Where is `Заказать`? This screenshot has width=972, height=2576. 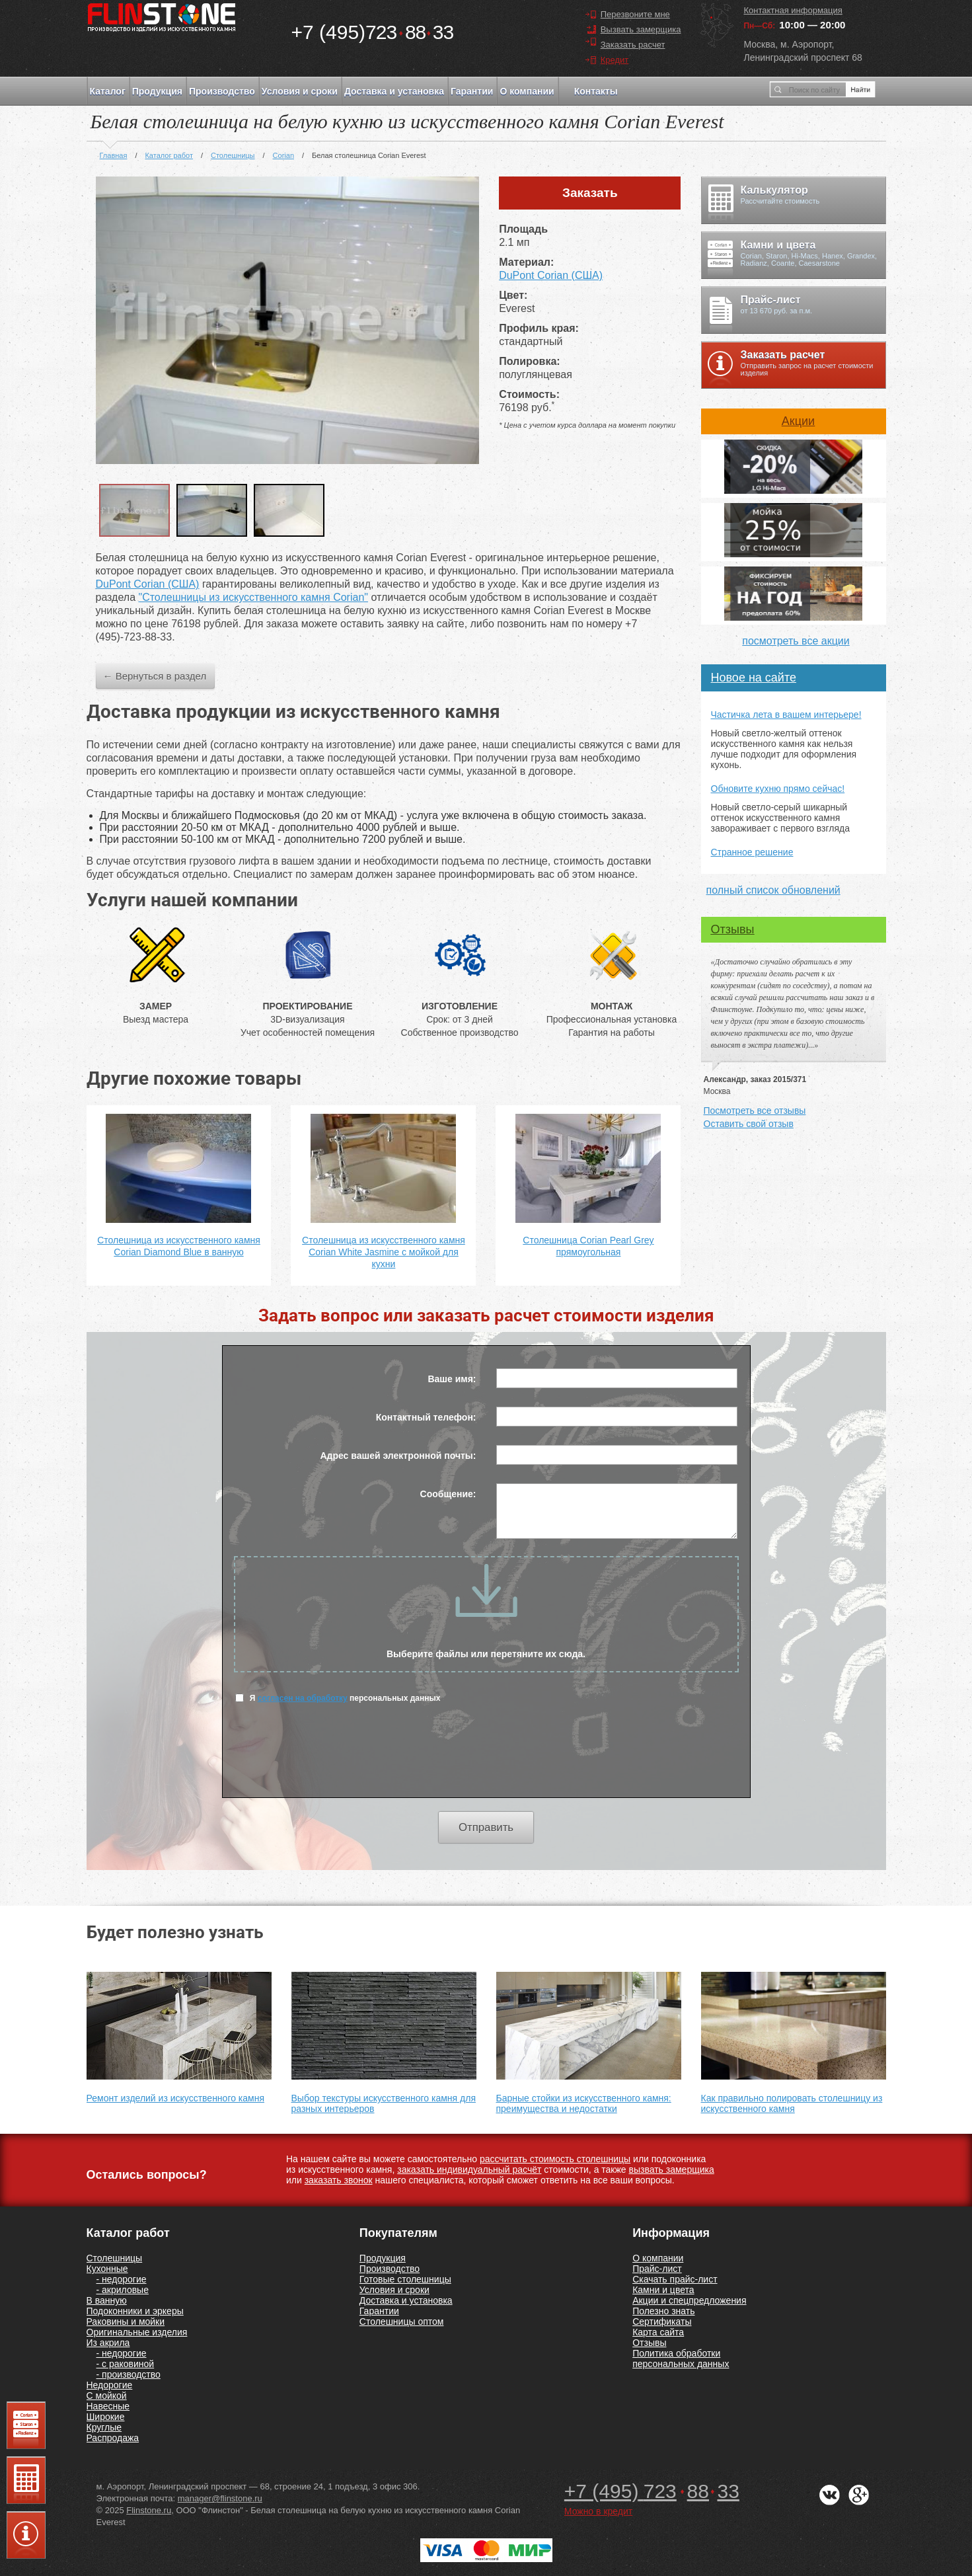
Заказать is located at coordinates (590, 193).